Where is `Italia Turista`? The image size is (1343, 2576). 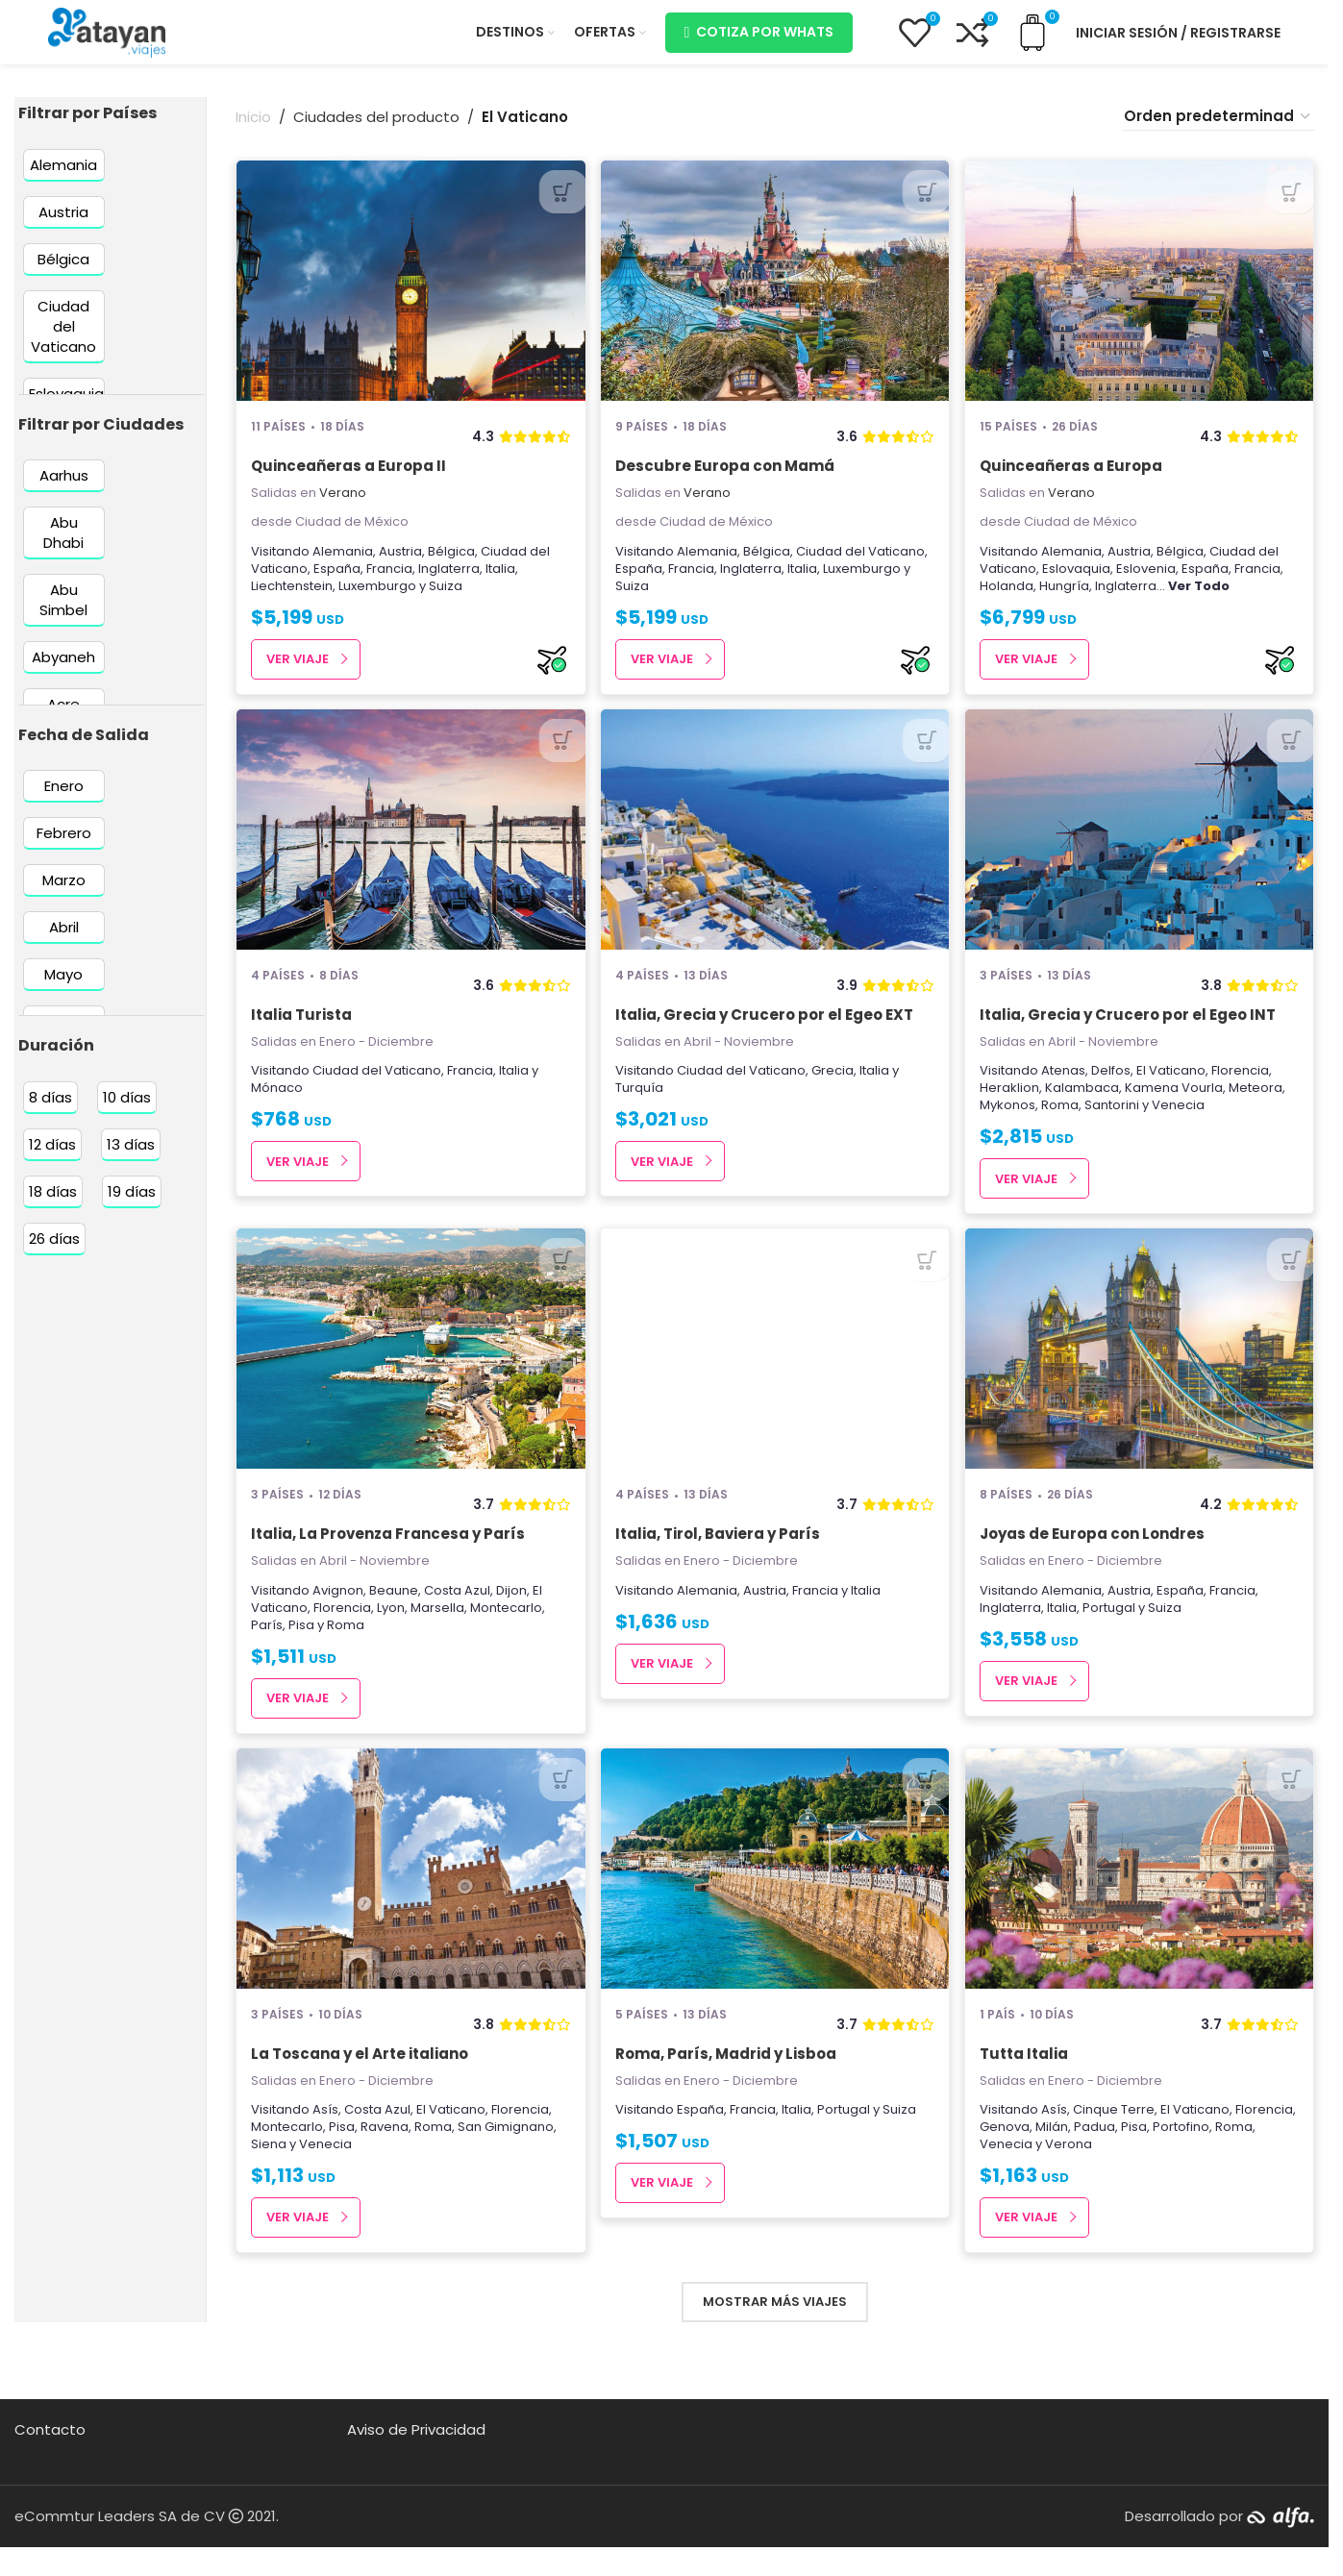 Italia Turista is located at coordinates (301, 1032).